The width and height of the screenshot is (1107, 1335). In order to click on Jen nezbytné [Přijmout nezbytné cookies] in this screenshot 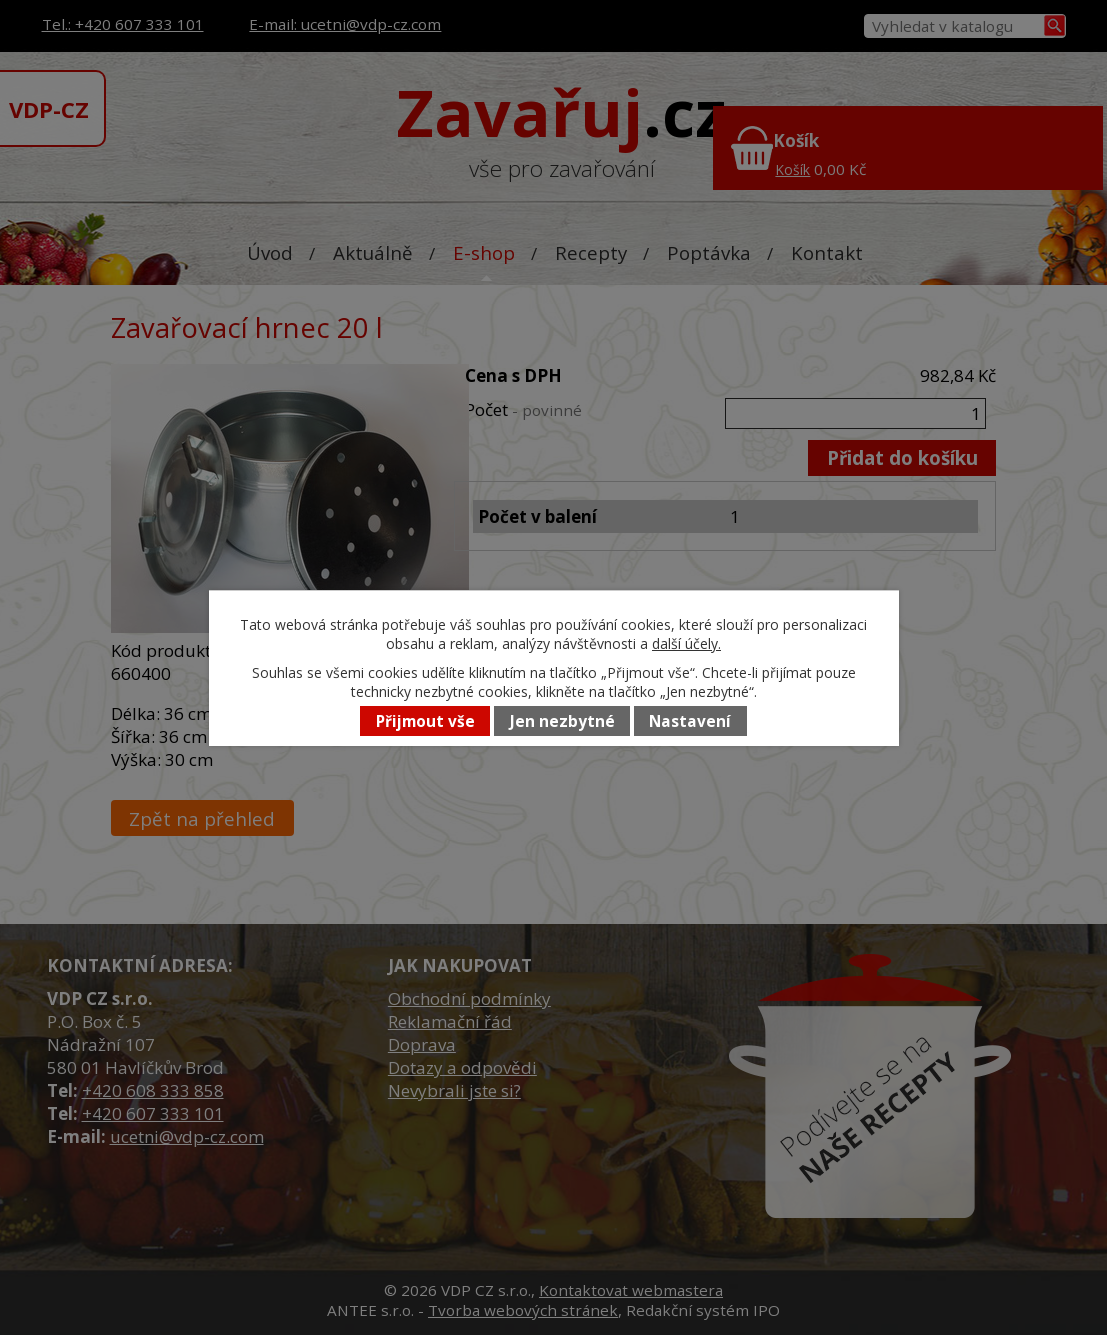, I will do `click(562, 721)`.